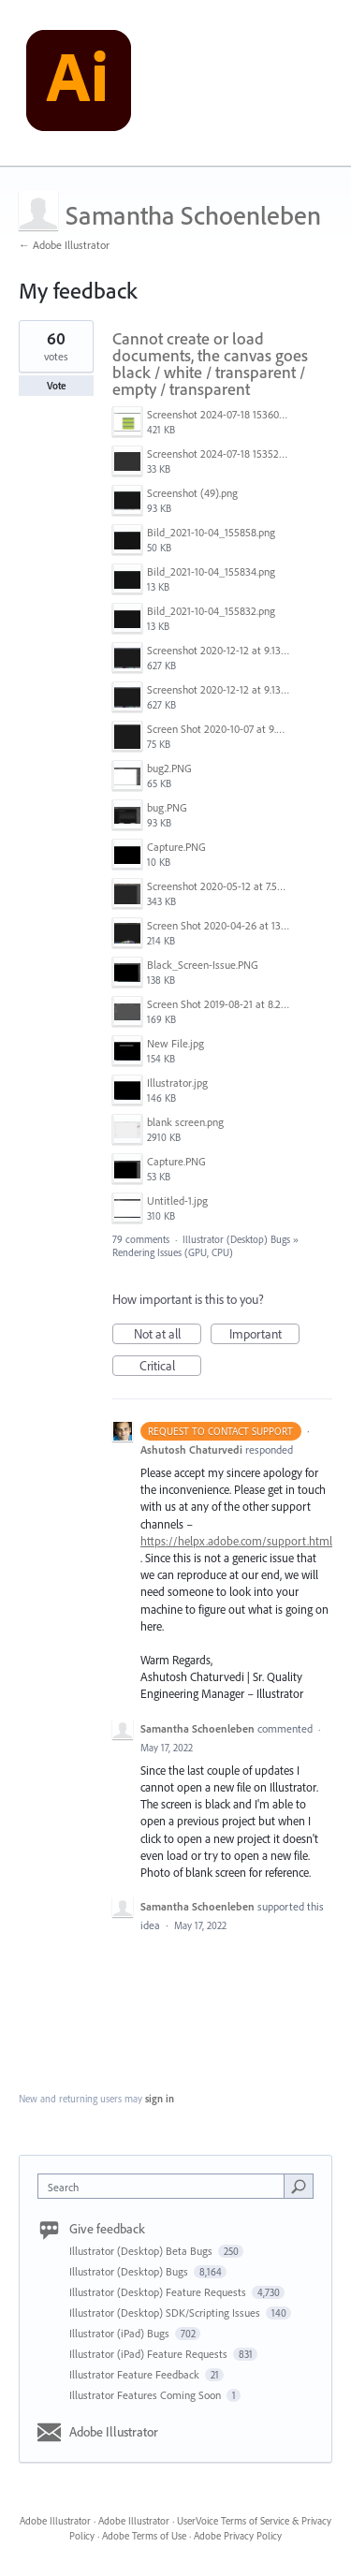 The image size is (351, 2576). I want to click on 79 comments, so click(140, 1239).